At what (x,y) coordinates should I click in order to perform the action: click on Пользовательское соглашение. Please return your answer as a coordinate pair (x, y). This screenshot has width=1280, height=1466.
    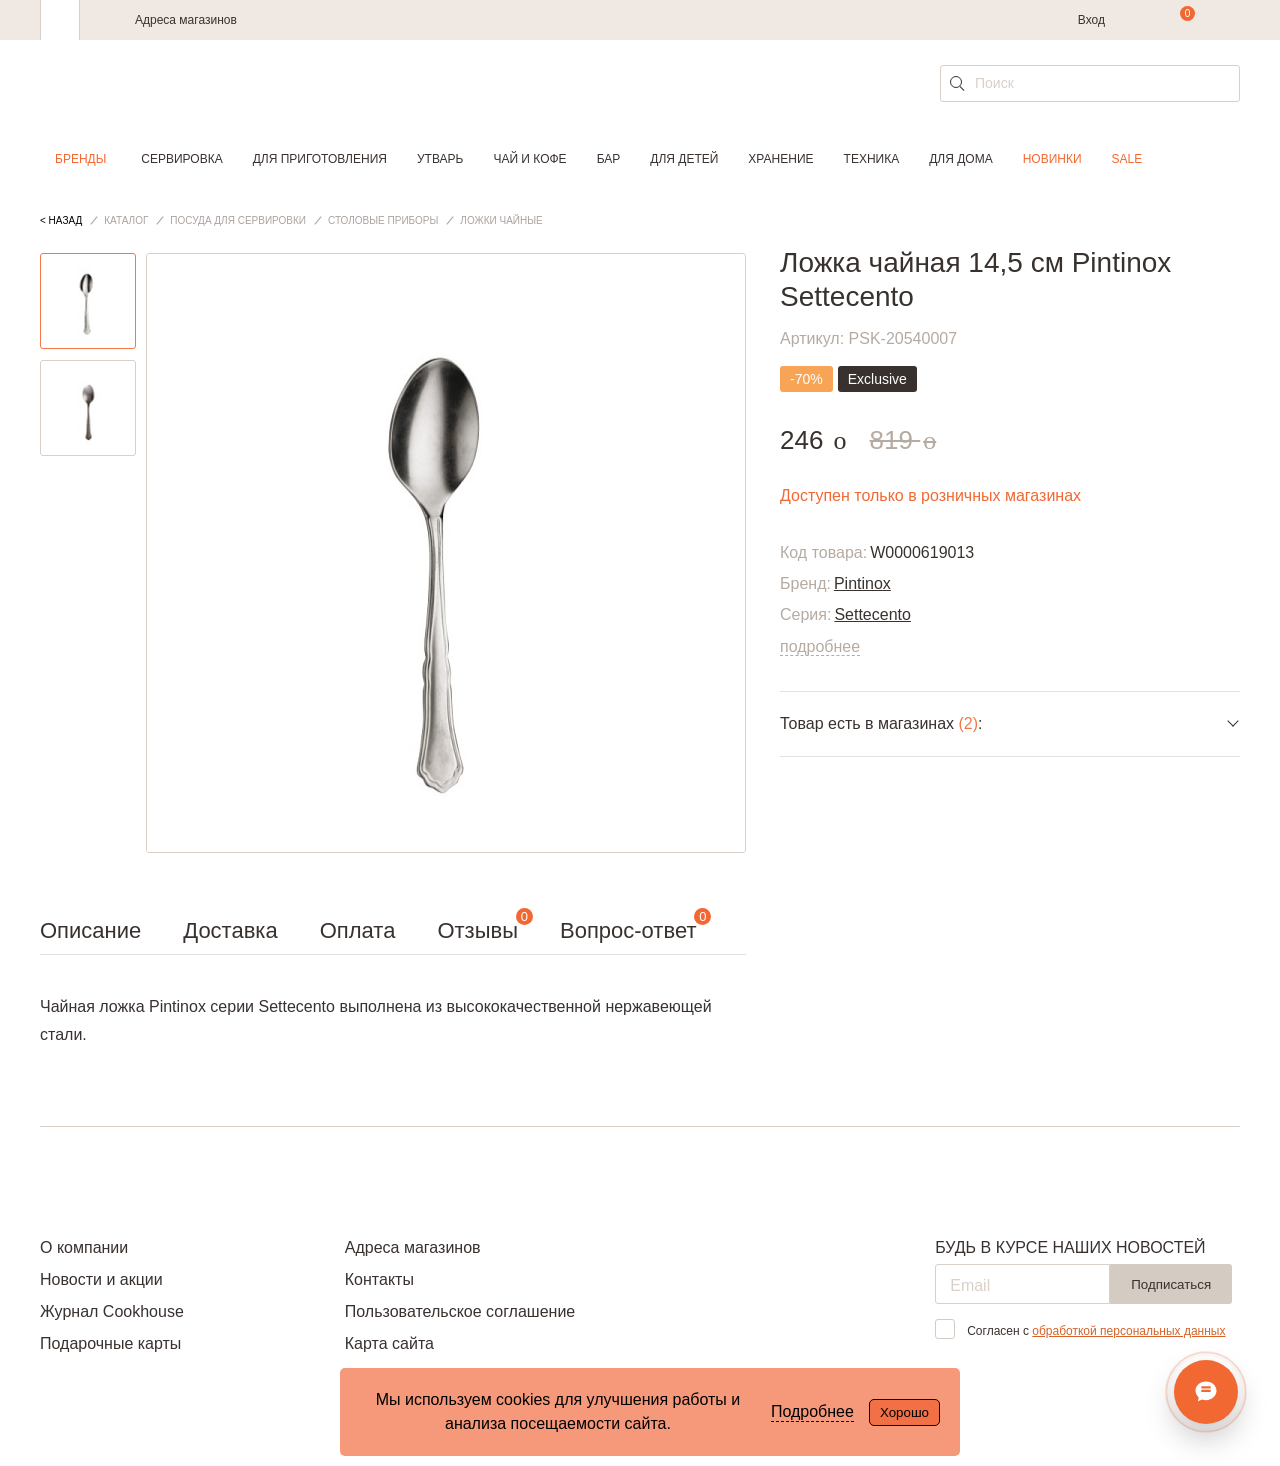
    Looking at the image, I should click on (460, 1311).